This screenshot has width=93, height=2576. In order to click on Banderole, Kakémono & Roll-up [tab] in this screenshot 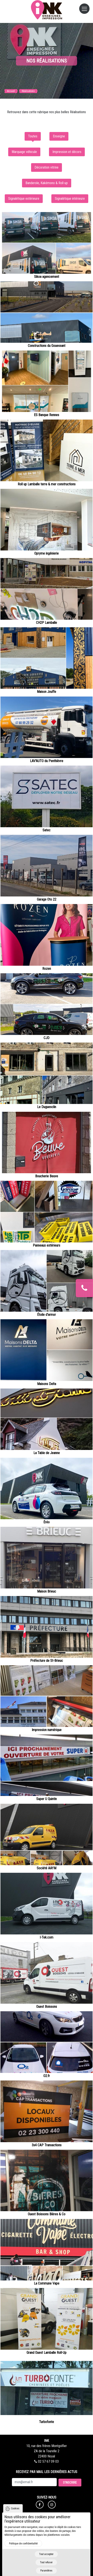, I will do `click(46, 183)`.